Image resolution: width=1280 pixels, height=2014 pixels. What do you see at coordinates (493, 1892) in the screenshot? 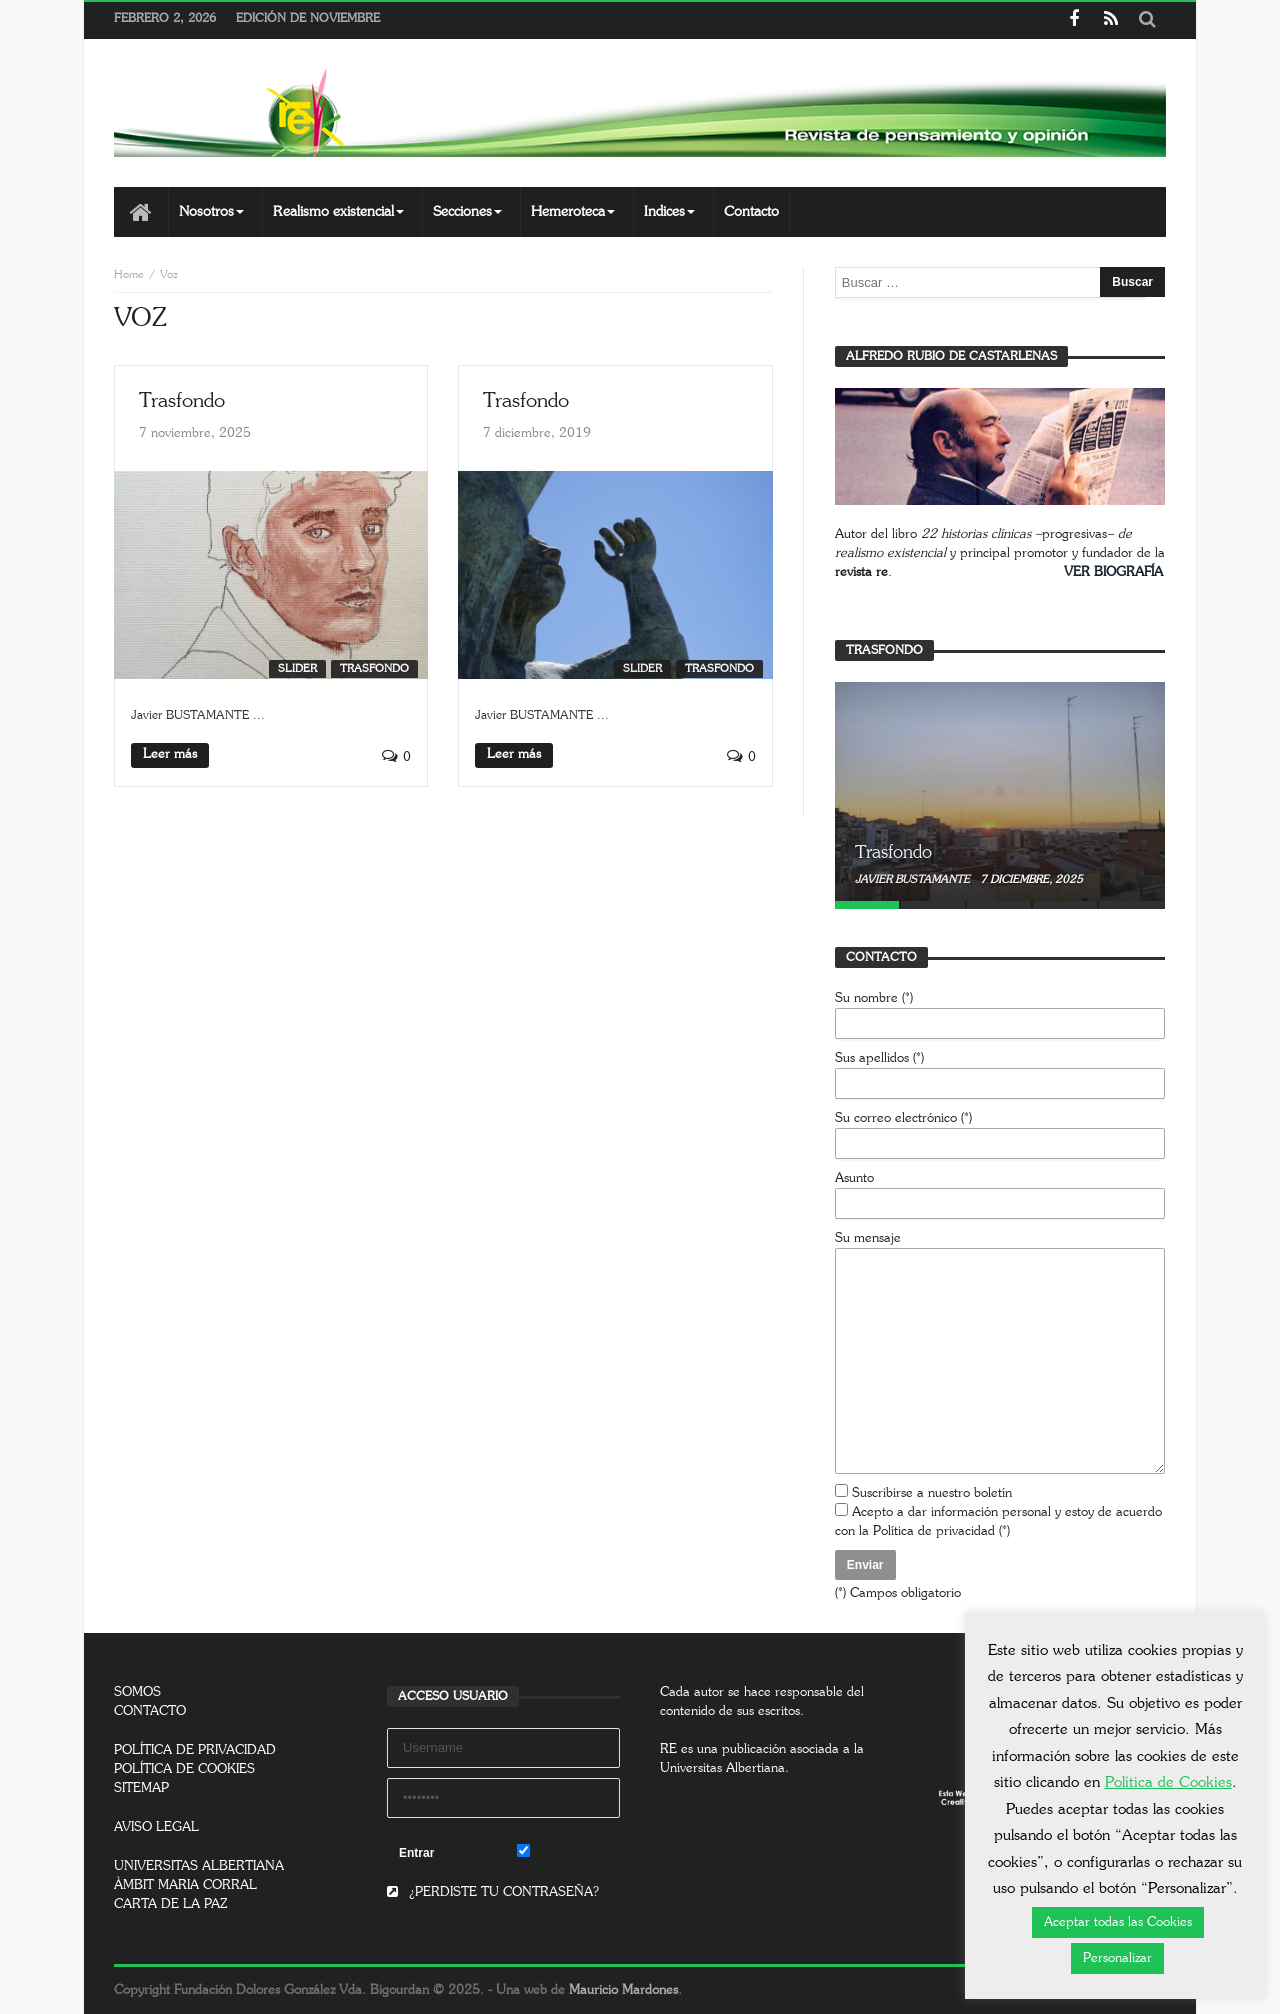
I see `¿PERDISTE TU CONTRASEÑA?` at bounding box center [493, 1892].